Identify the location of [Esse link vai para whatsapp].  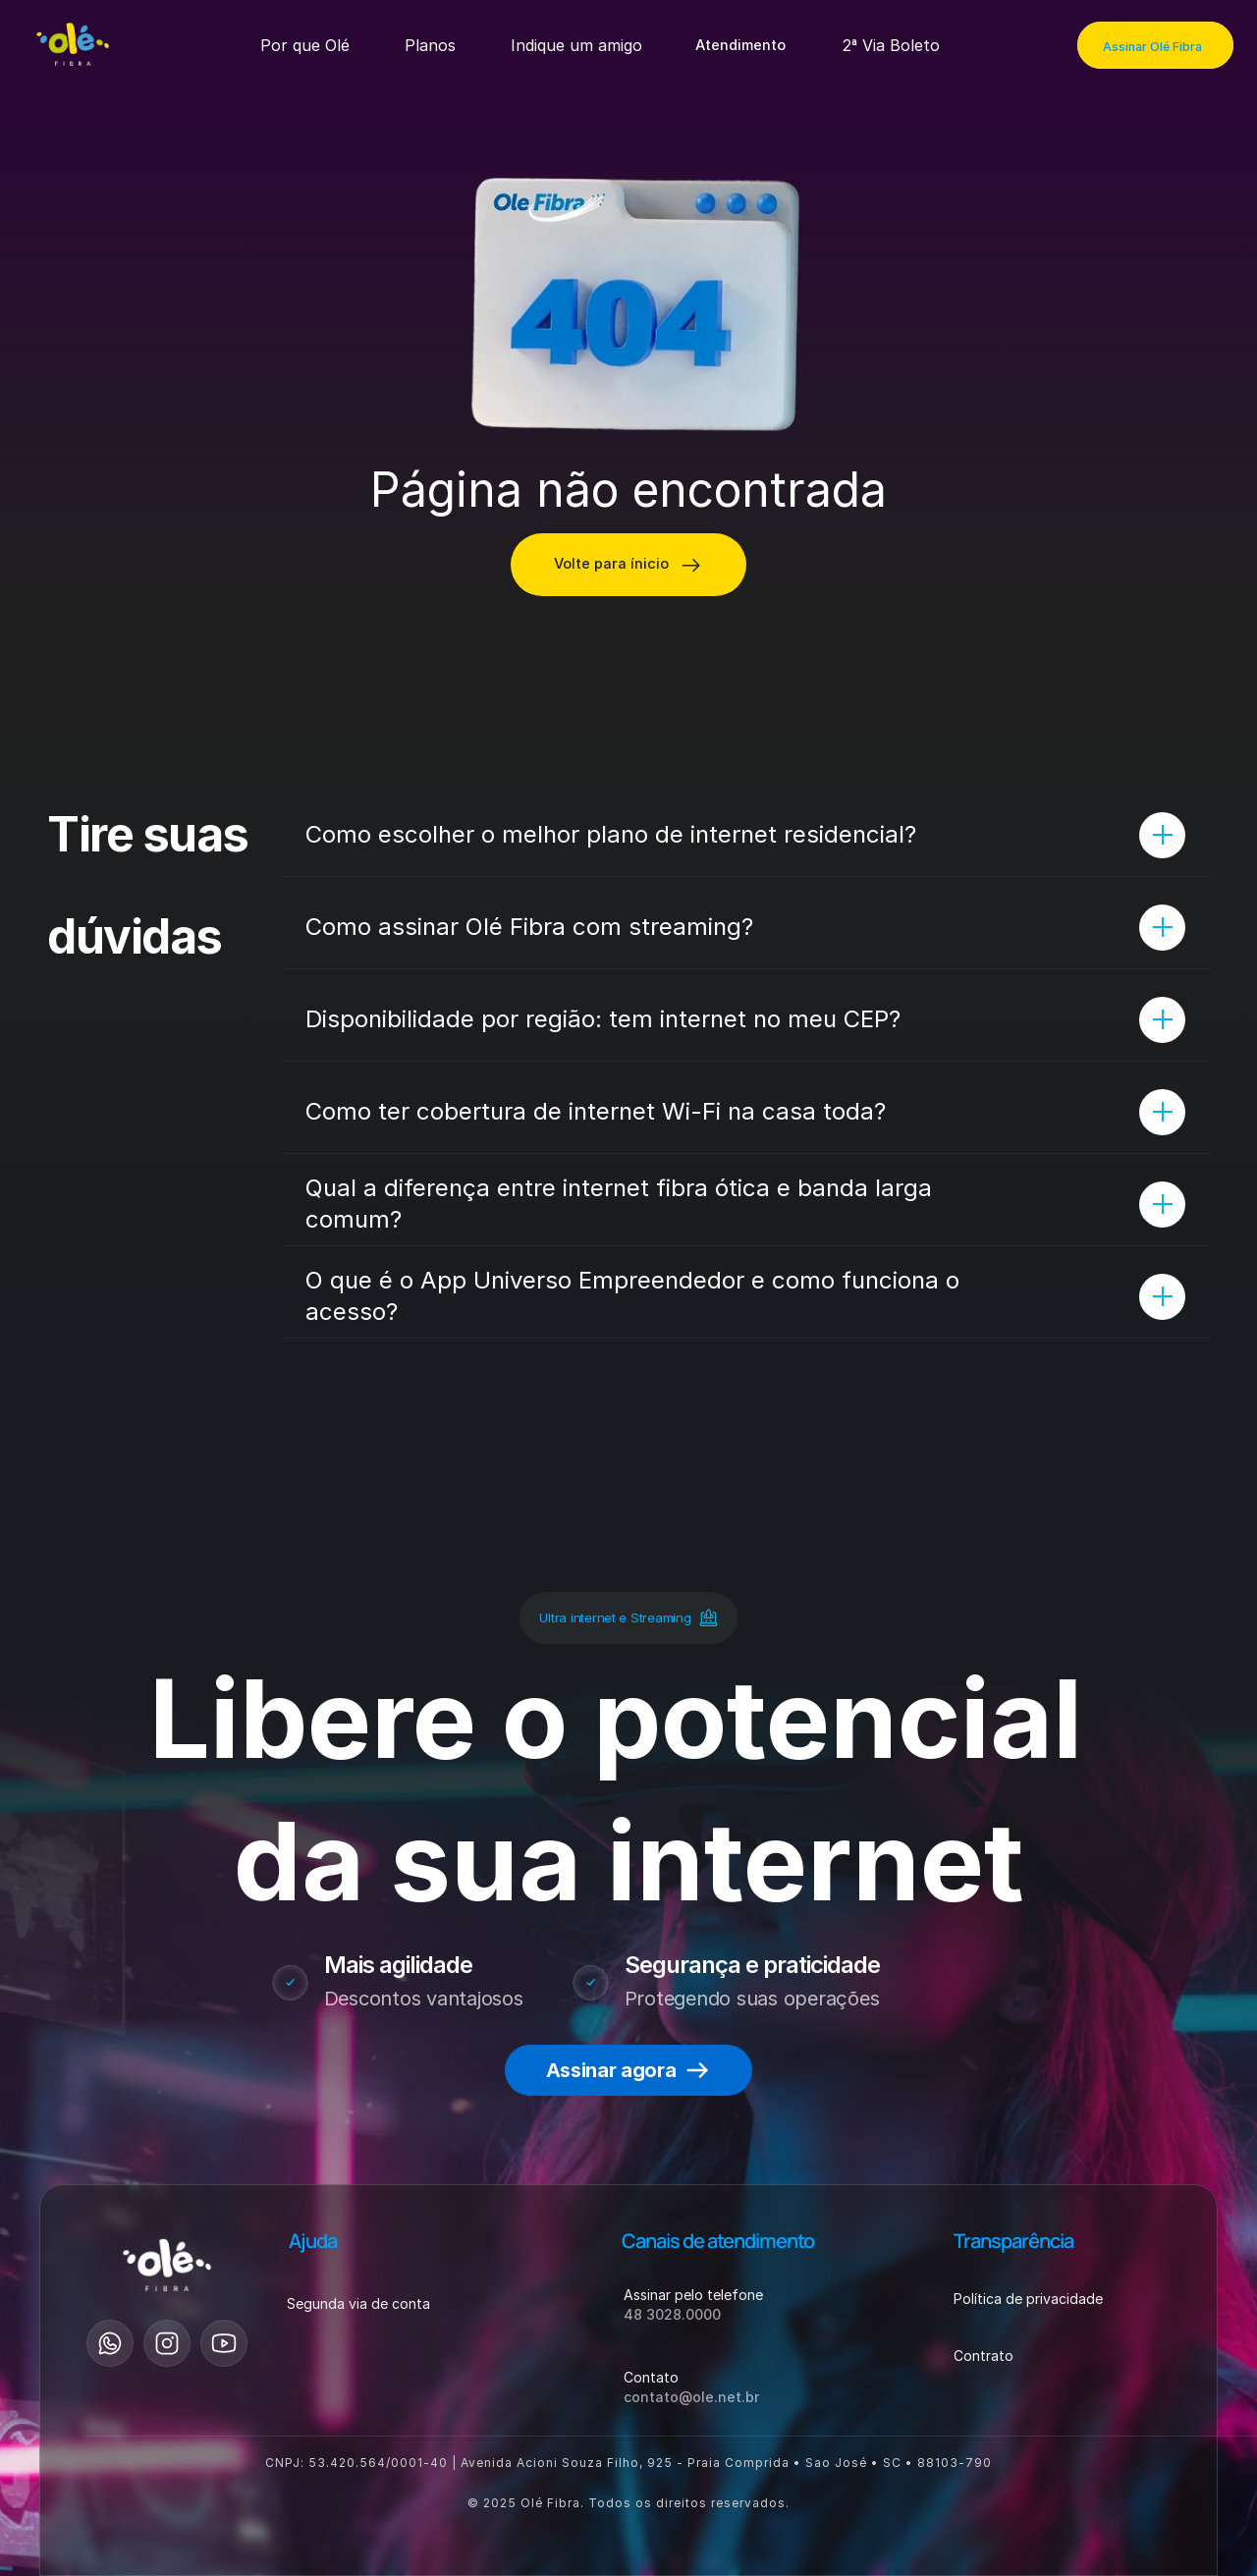
(110, 2343).